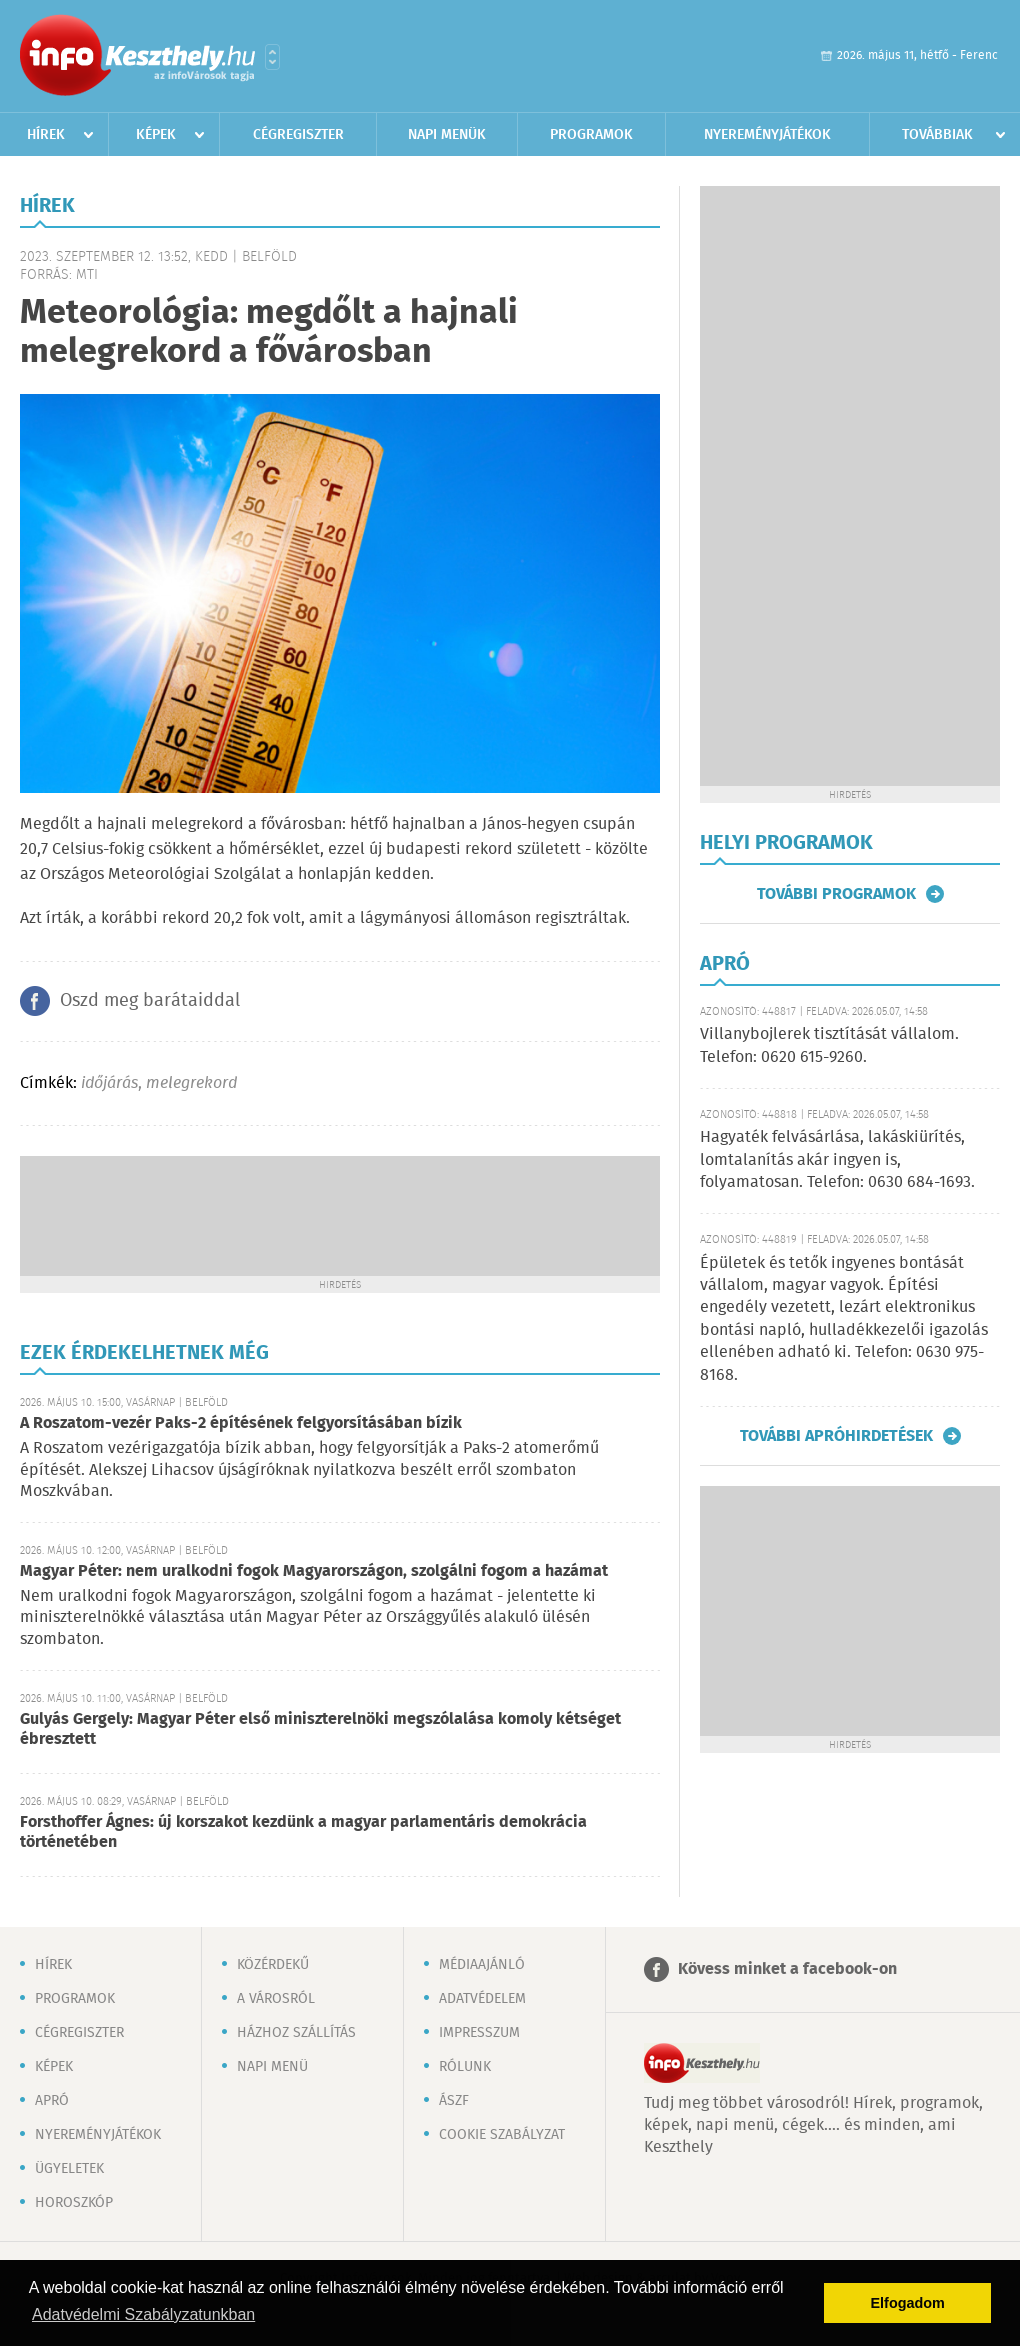  I want to click on Képek, so click(156, 135).